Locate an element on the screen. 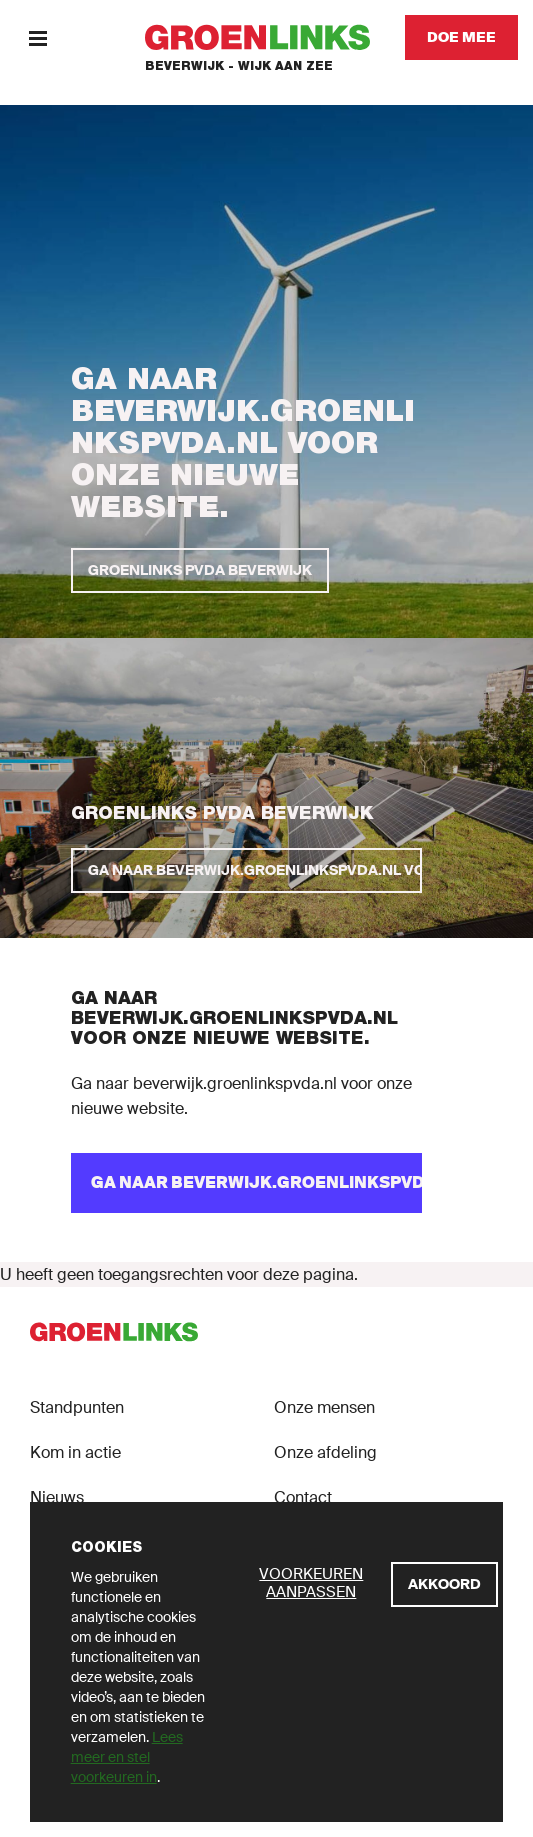 This screenshot has height=1837, width=533. [Menu] is located at coordinates (37, 37).